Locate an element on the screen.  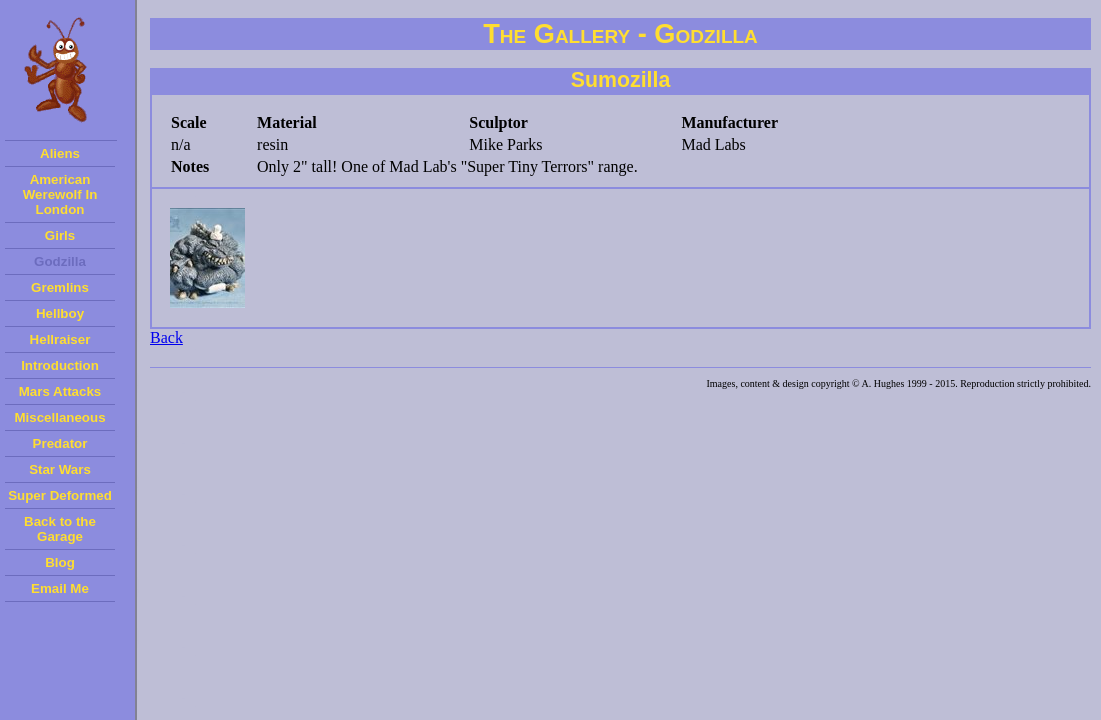
Back to the Garage is located at coordinates (60, 529).